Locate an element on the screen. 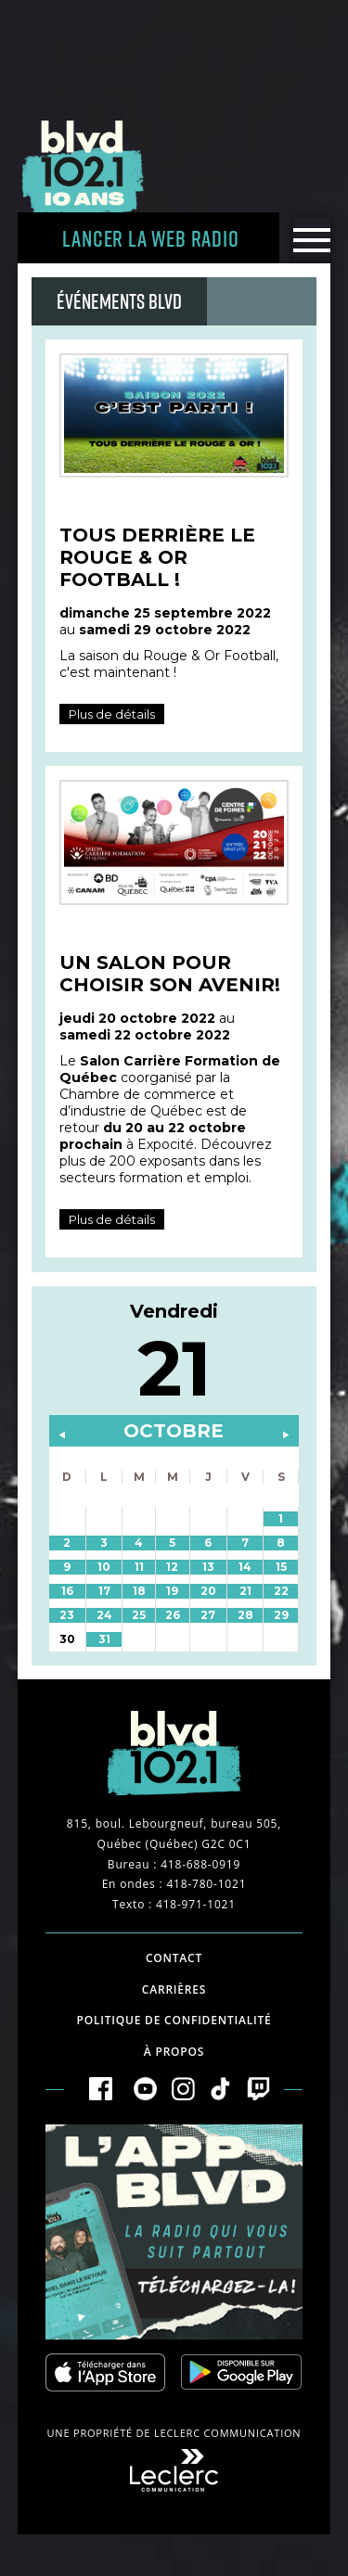 This screenshot has width=348, height=2576. À propos is located at coordinates (174, 2052).